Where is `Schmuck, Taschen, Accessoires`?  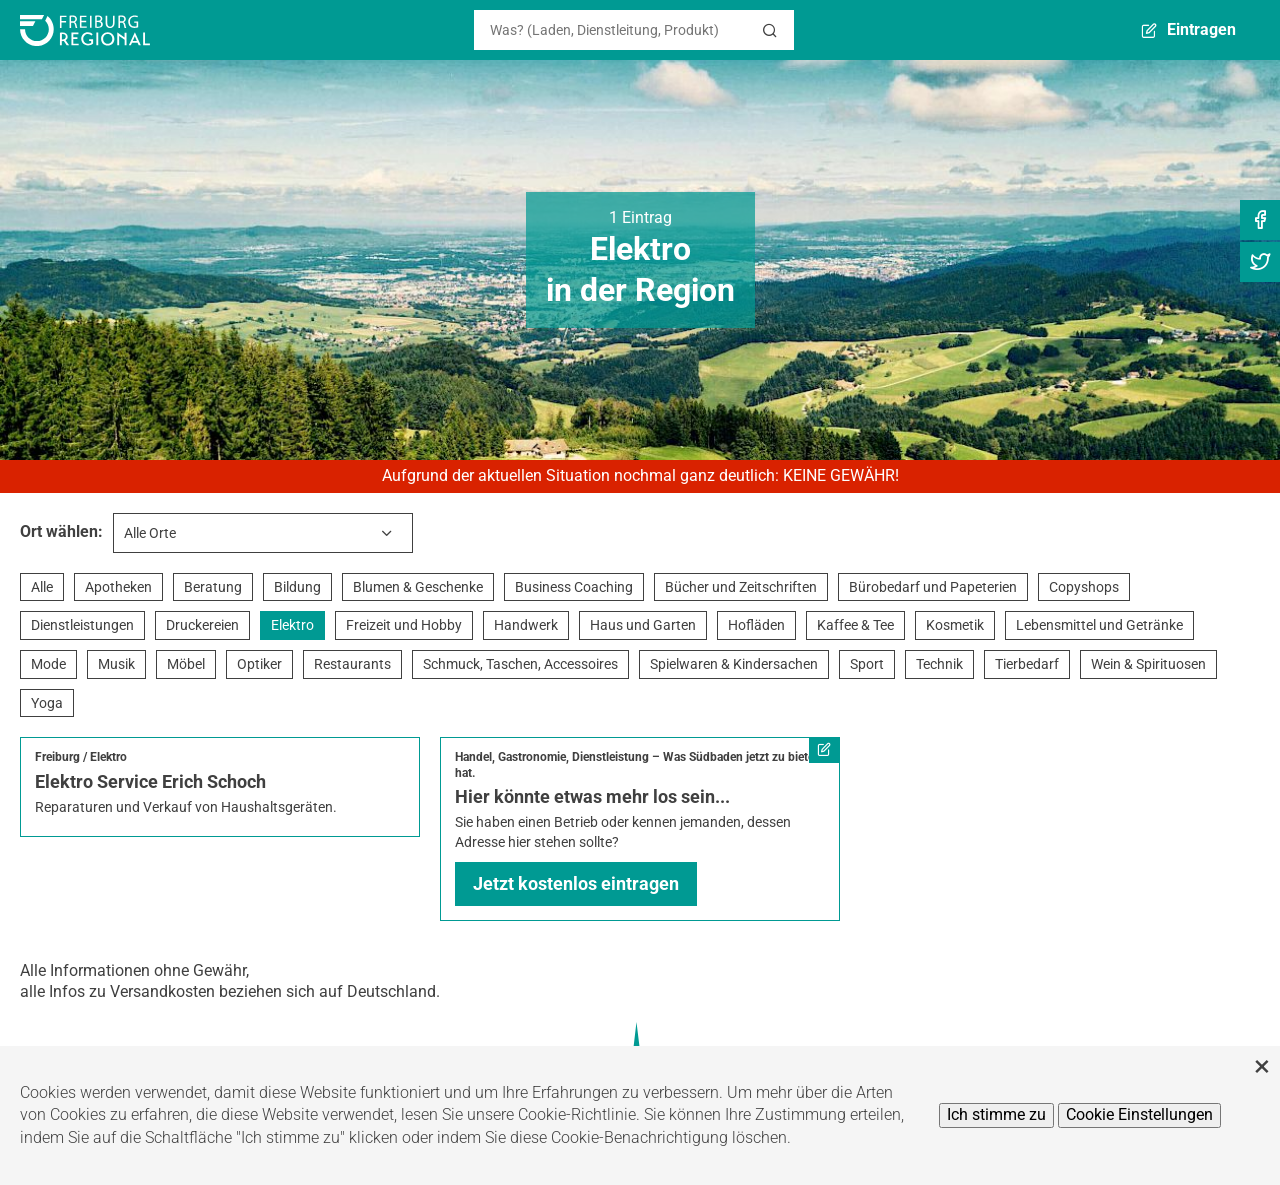 Schmuck, Taschen, Accessoires is located at coordinates (520, 664).